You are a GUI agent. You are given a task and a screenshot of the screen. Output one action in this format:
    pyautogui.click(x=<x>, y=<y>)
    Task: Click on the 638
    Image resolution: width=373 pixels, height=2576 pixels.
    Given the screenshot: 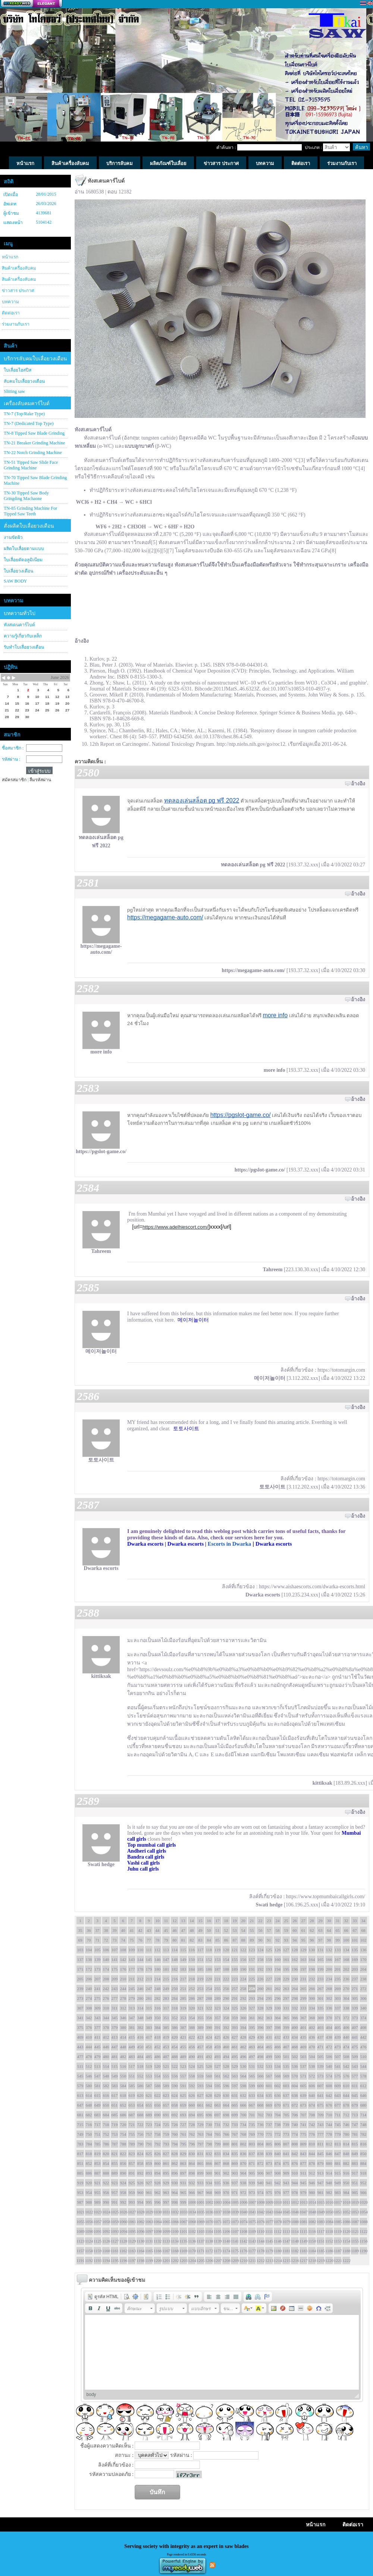 What is the action you would take?
    pyautogui.click(x=295, y=2095)
    